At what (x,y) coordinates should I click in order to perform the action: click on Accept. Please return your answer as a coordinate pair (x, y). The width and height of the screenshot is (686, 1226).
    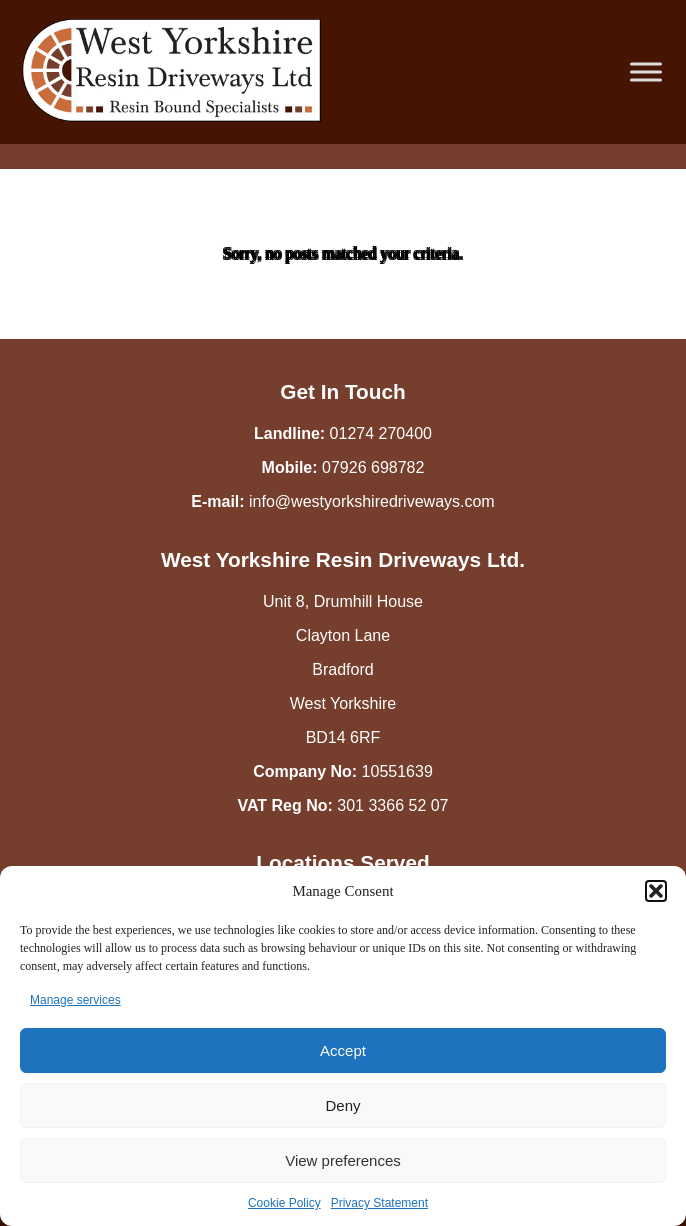
    Looking at the image, I should click on (343, 1050).